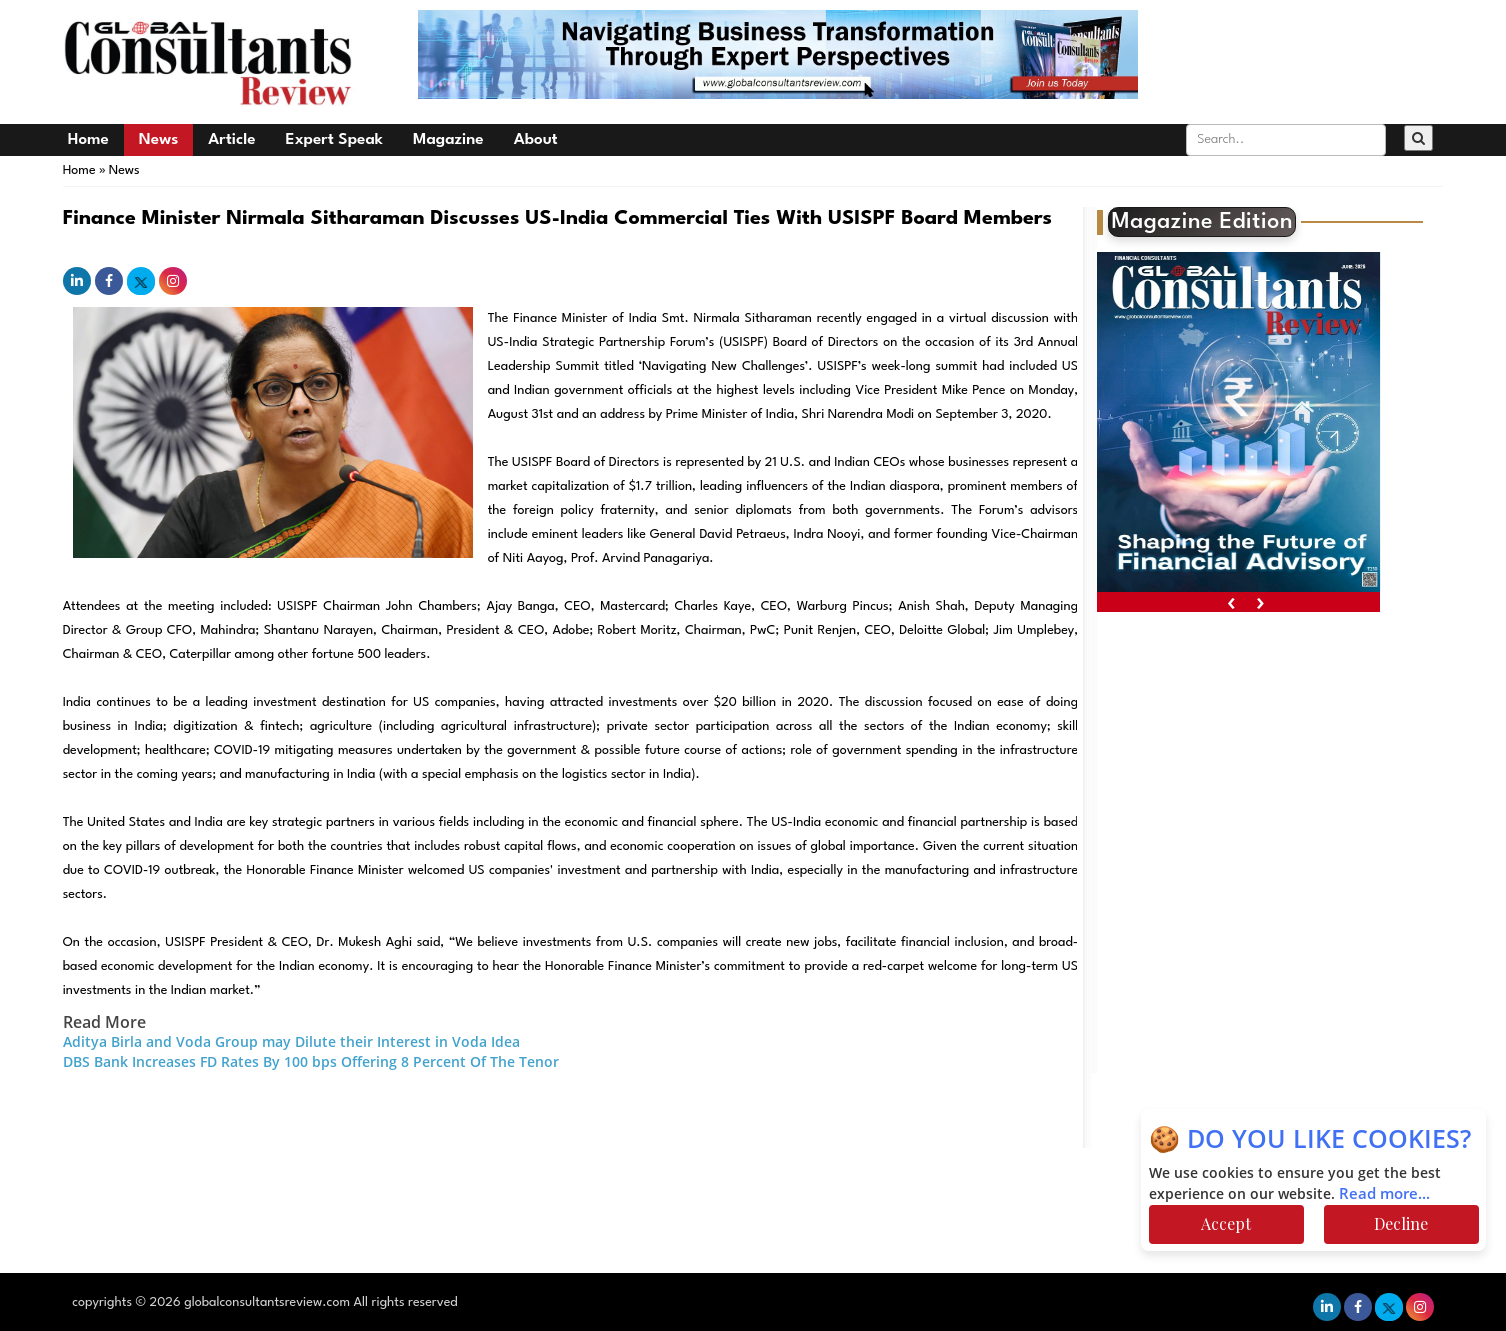  What do you see at coordinates (1384, 1194) in the screenshot?
I see `Read more...` at bounding box center [1384, 1194].